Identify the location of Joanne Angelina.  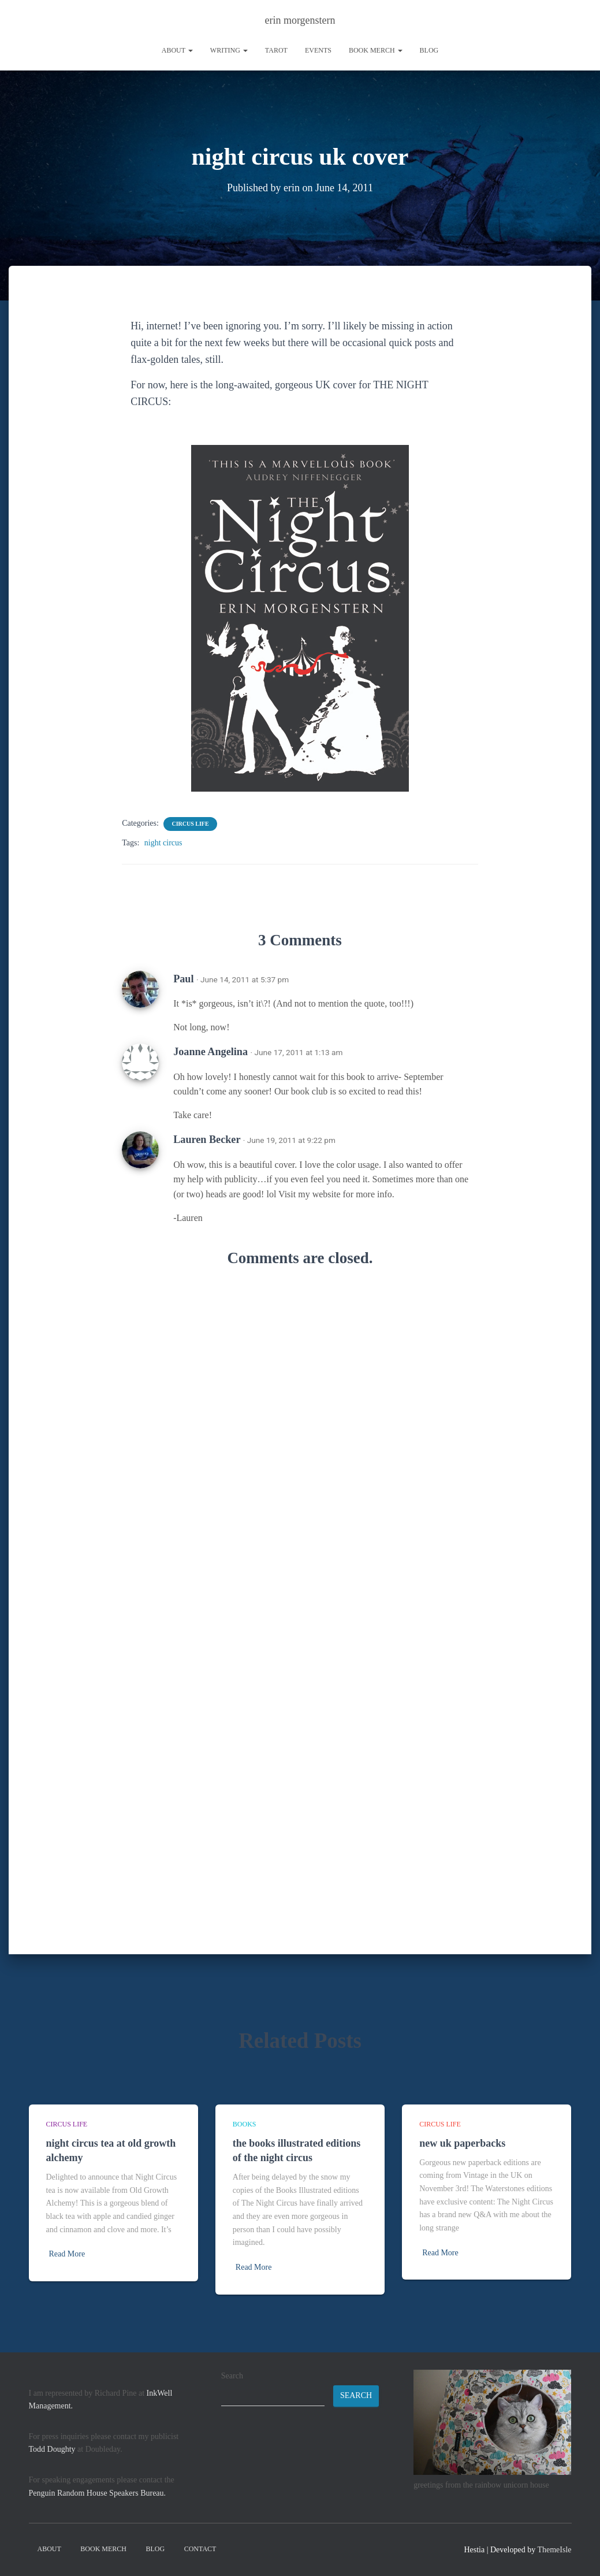
(210, 1051).